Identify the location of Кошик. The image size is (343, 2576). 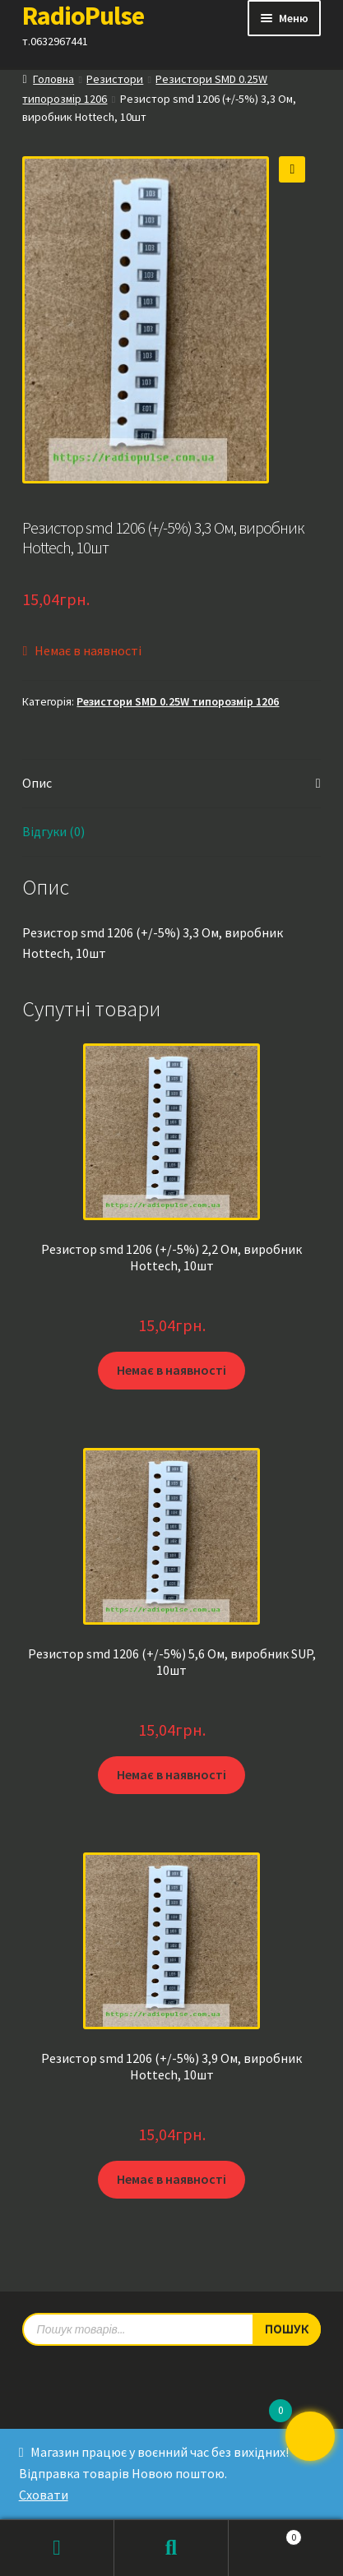
(265, 2534).